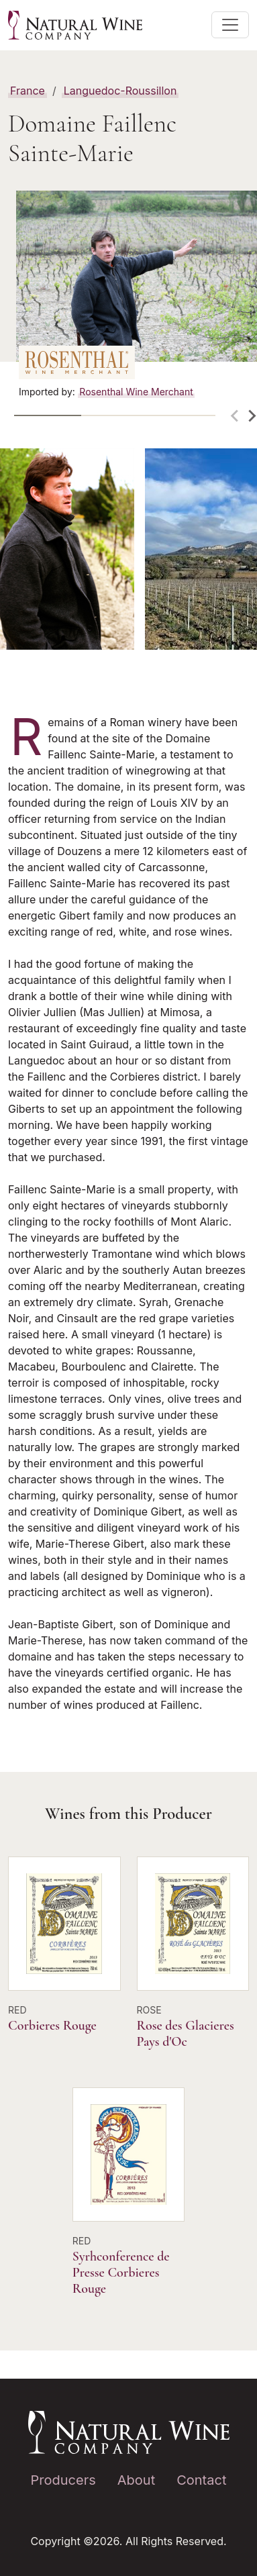 The image size is (257, 2576). What do you see at coordinates (63, 2480) in the screenshot?
I see `Producers` at bounding box center [63, 2480].